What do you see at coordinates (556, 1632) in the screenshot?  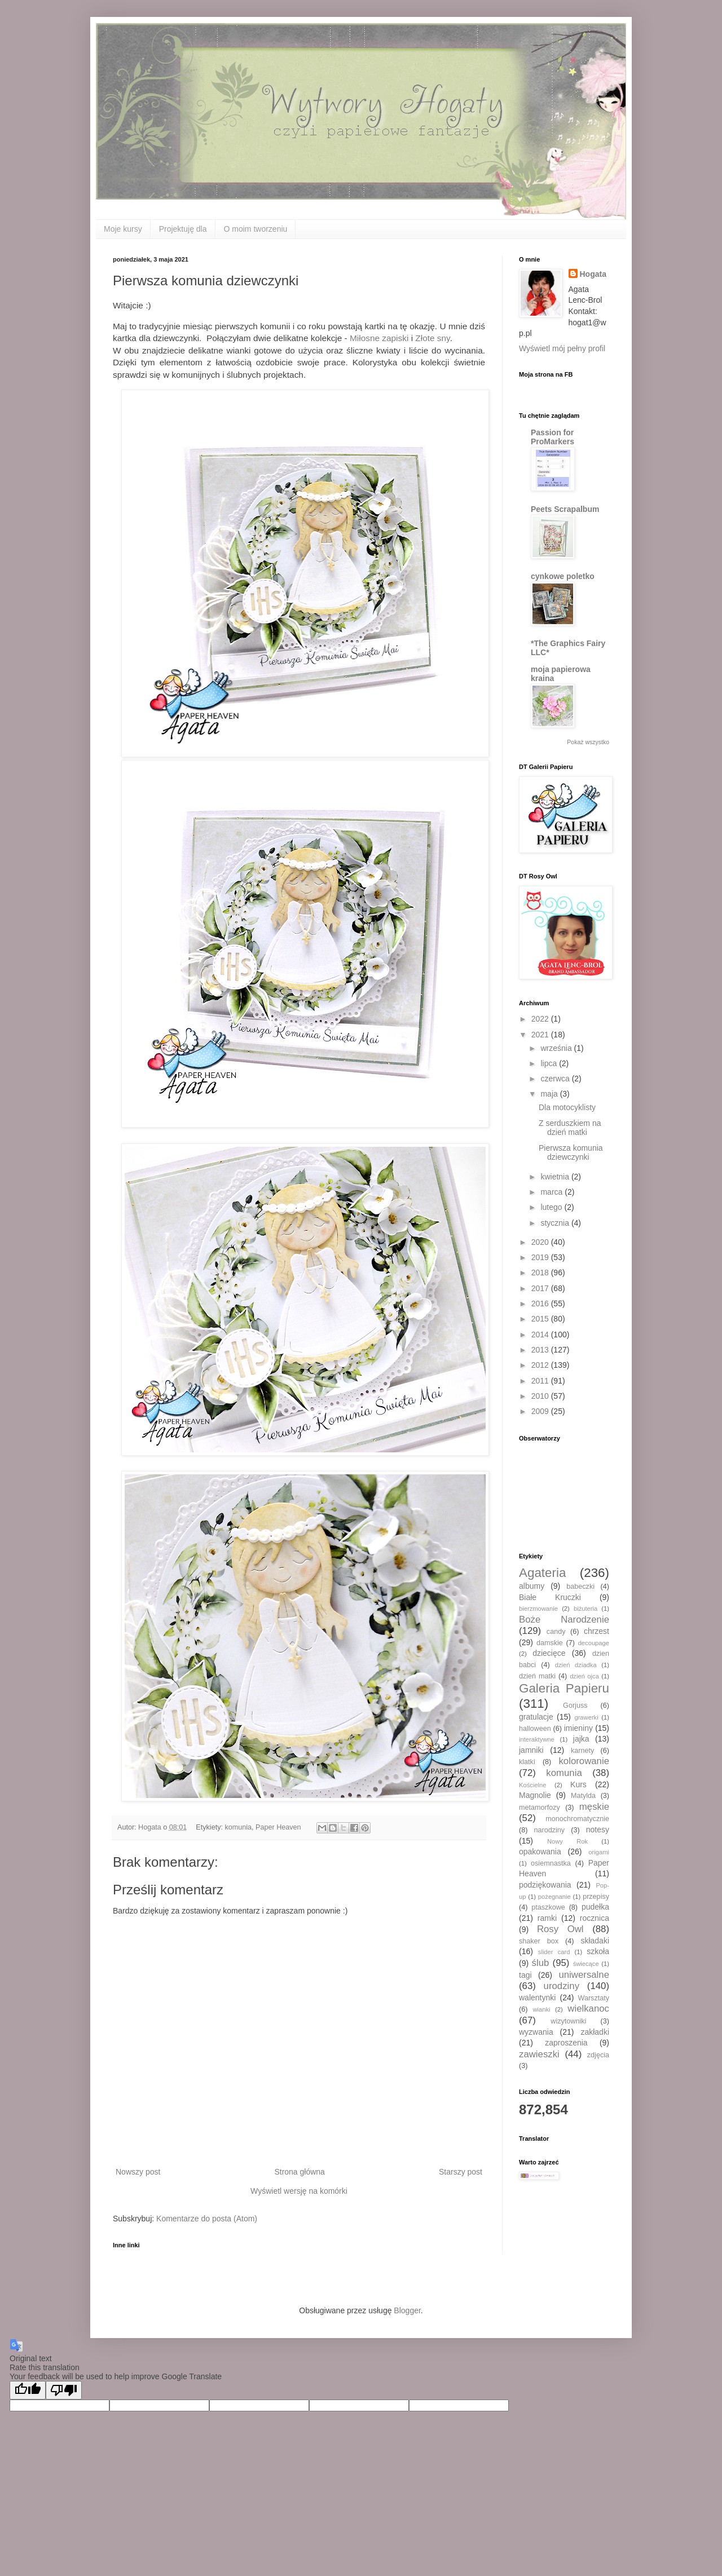 I see `candy` at bounding box center [556, 1632].